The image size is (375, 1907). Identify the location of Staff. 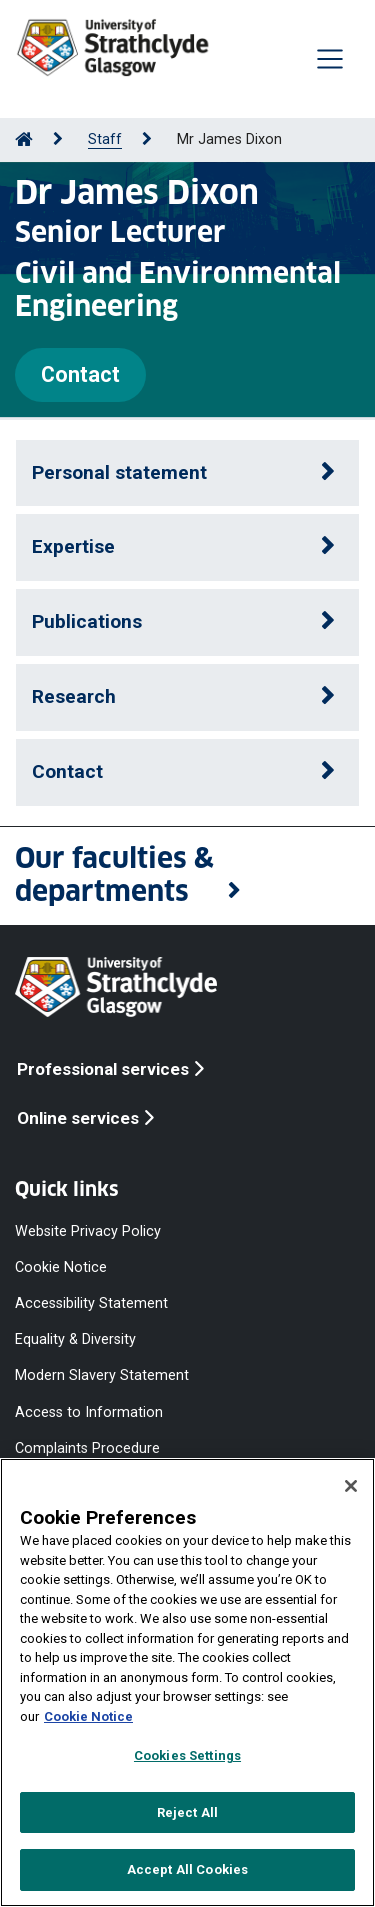
(105, 139).